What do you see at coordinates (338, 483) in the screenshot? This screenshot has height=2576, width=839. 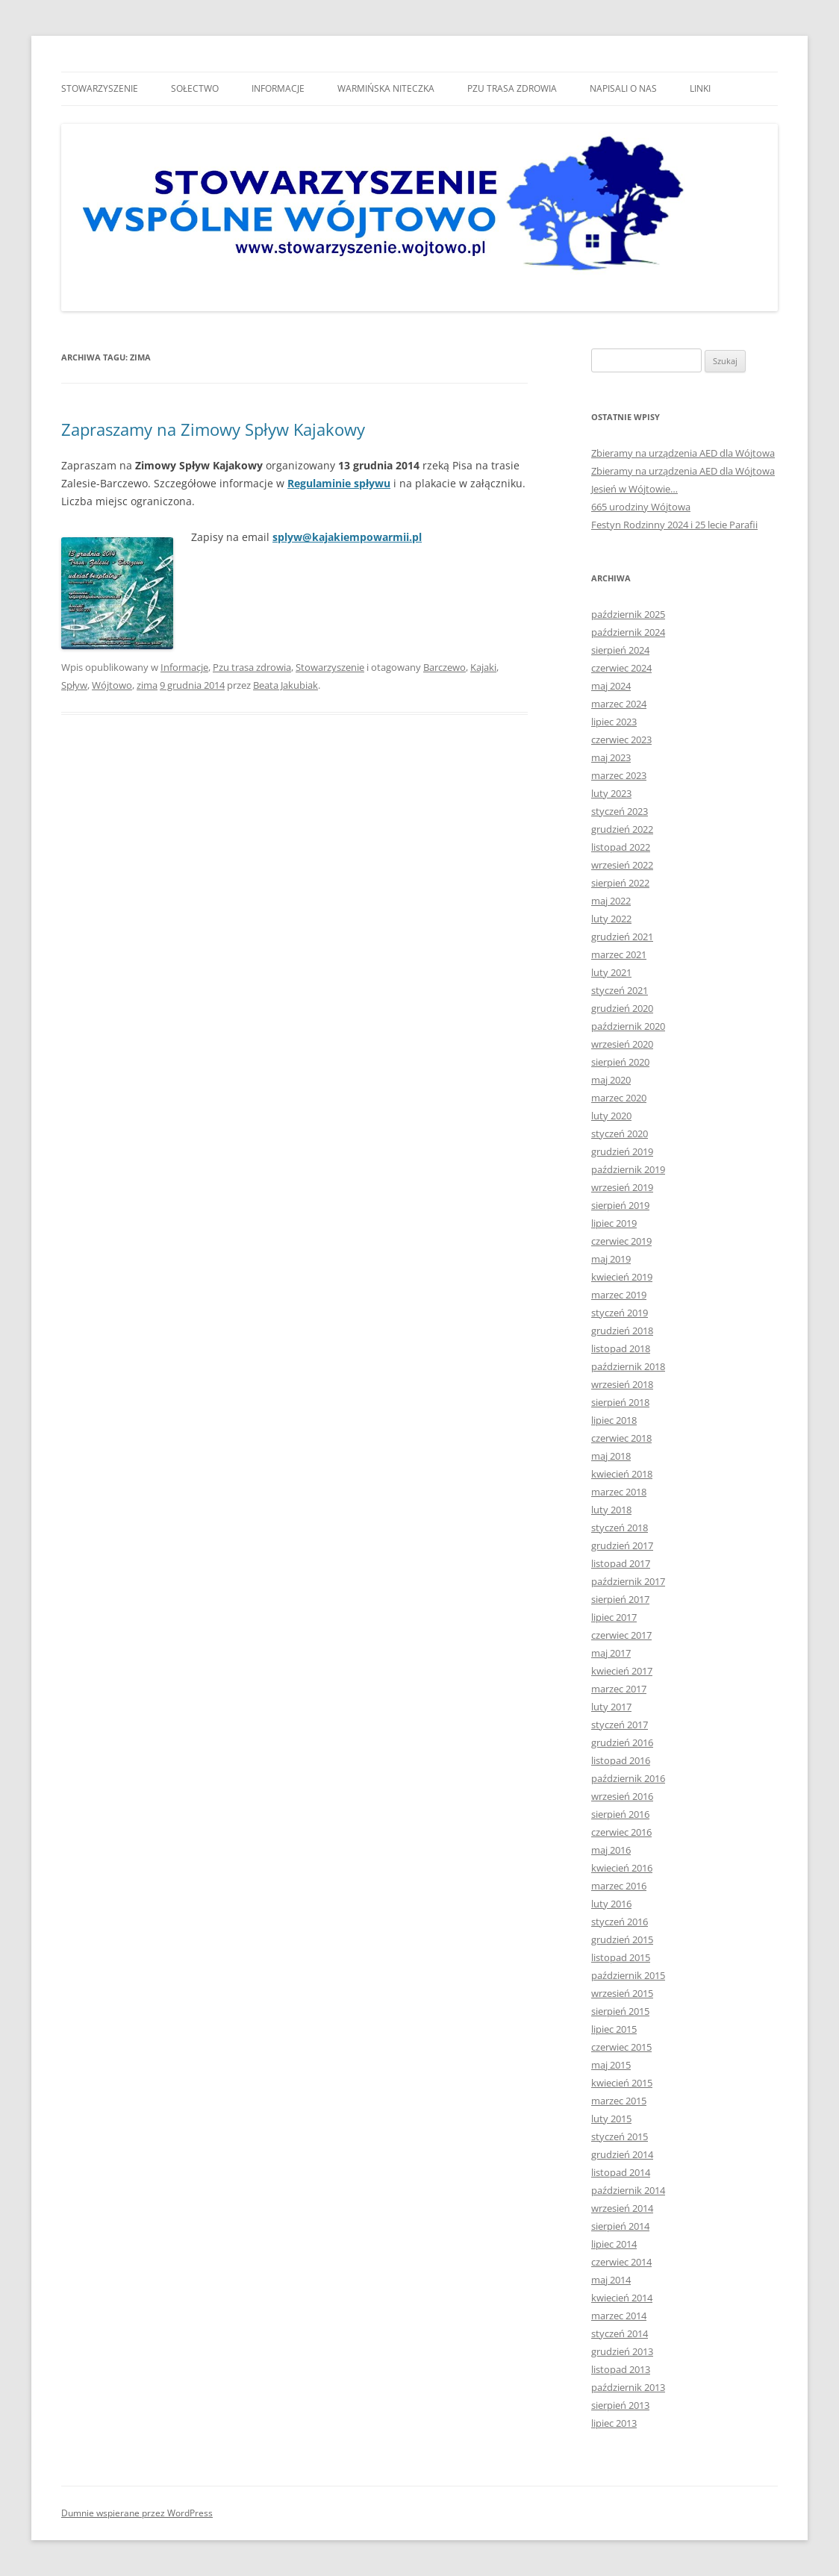 I see `Regulaminie spływu` at bounding box center [338, 483].